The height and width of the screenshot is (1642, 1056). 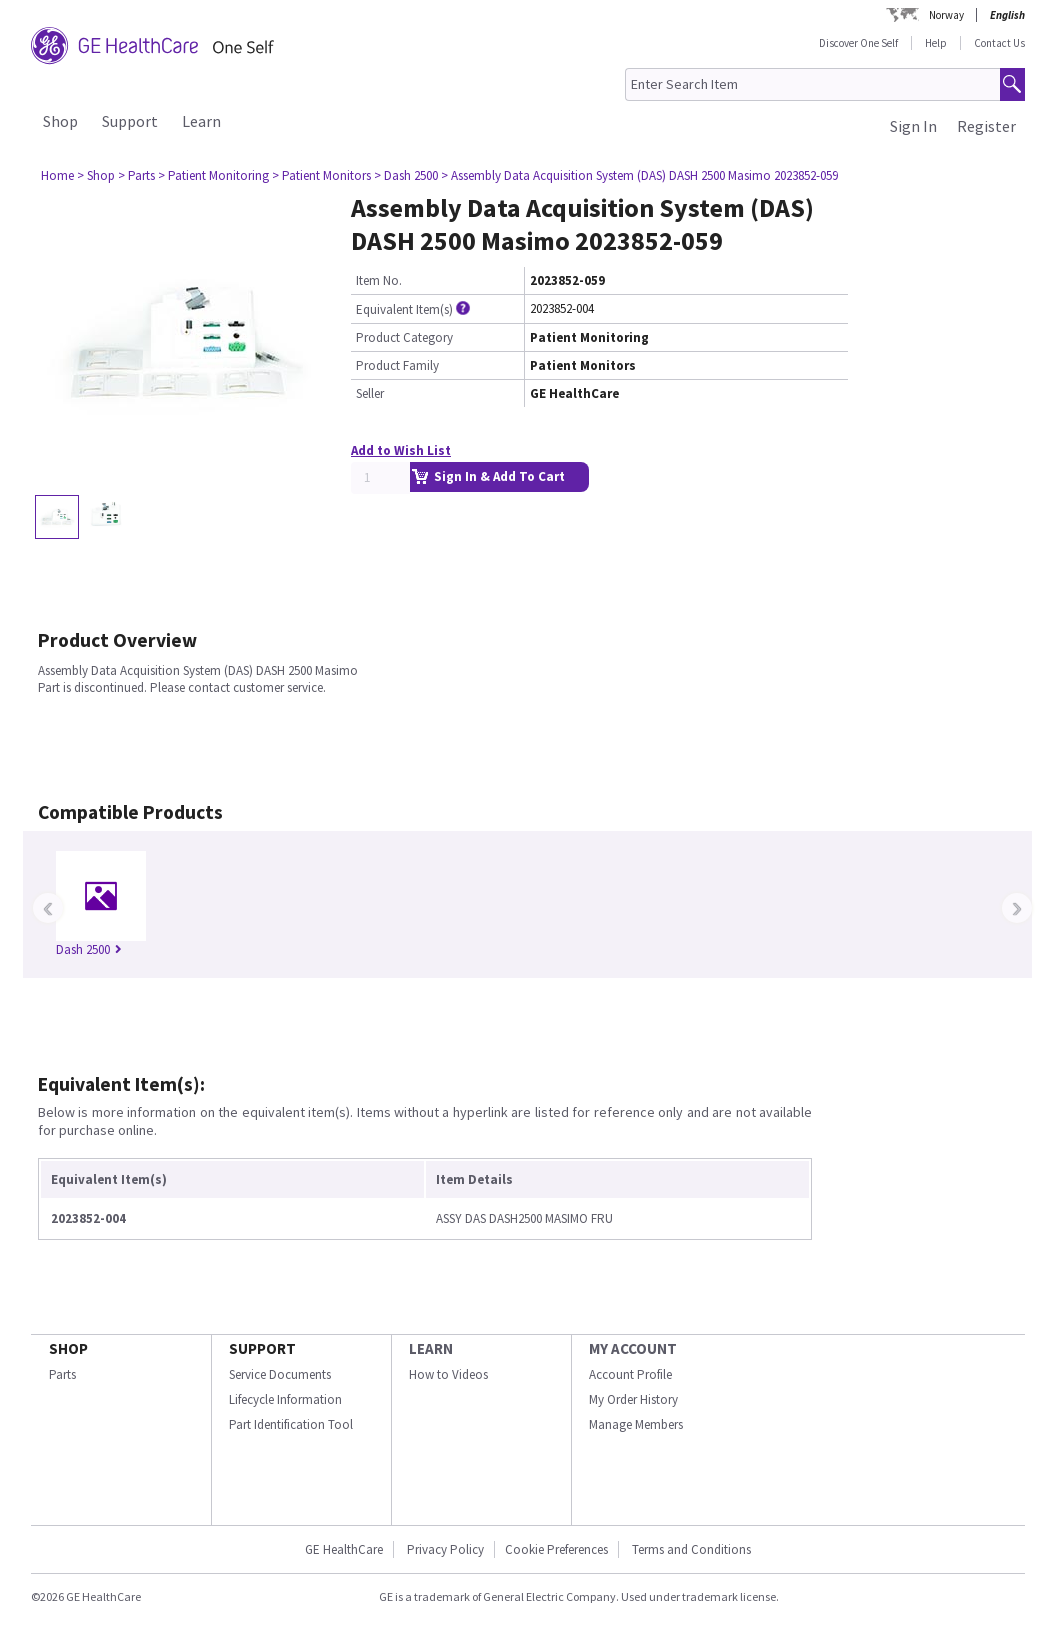 What do you see at coordinates (431, 1348) in the screenshot?
I see `LEARN` at bounding box center [431, 1348].